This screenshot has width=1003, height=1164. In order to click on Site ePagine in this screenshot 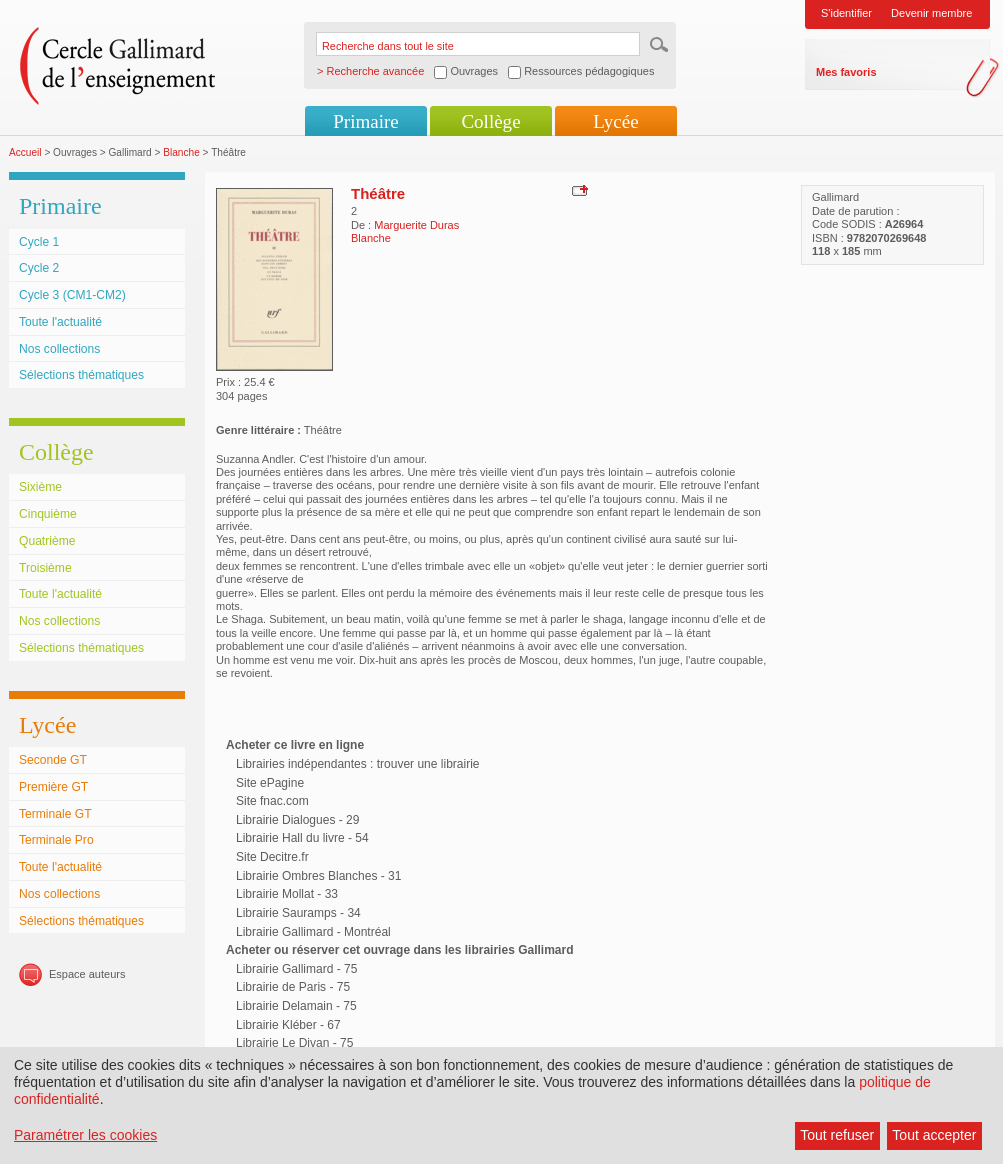, I will do `click(270, 783)`.